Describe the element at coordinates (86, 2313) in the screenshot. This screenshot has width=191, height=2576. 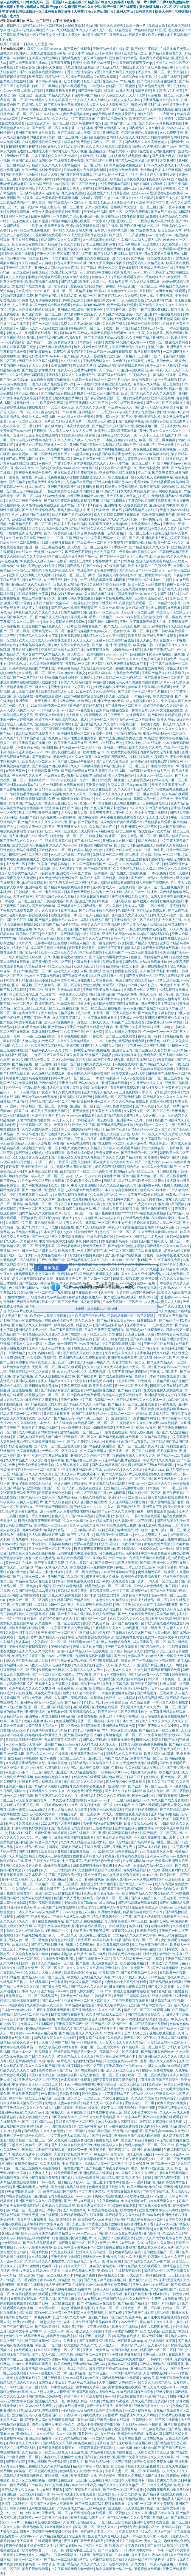
I see `色吊丝最新永久免费观看网址` at that location.